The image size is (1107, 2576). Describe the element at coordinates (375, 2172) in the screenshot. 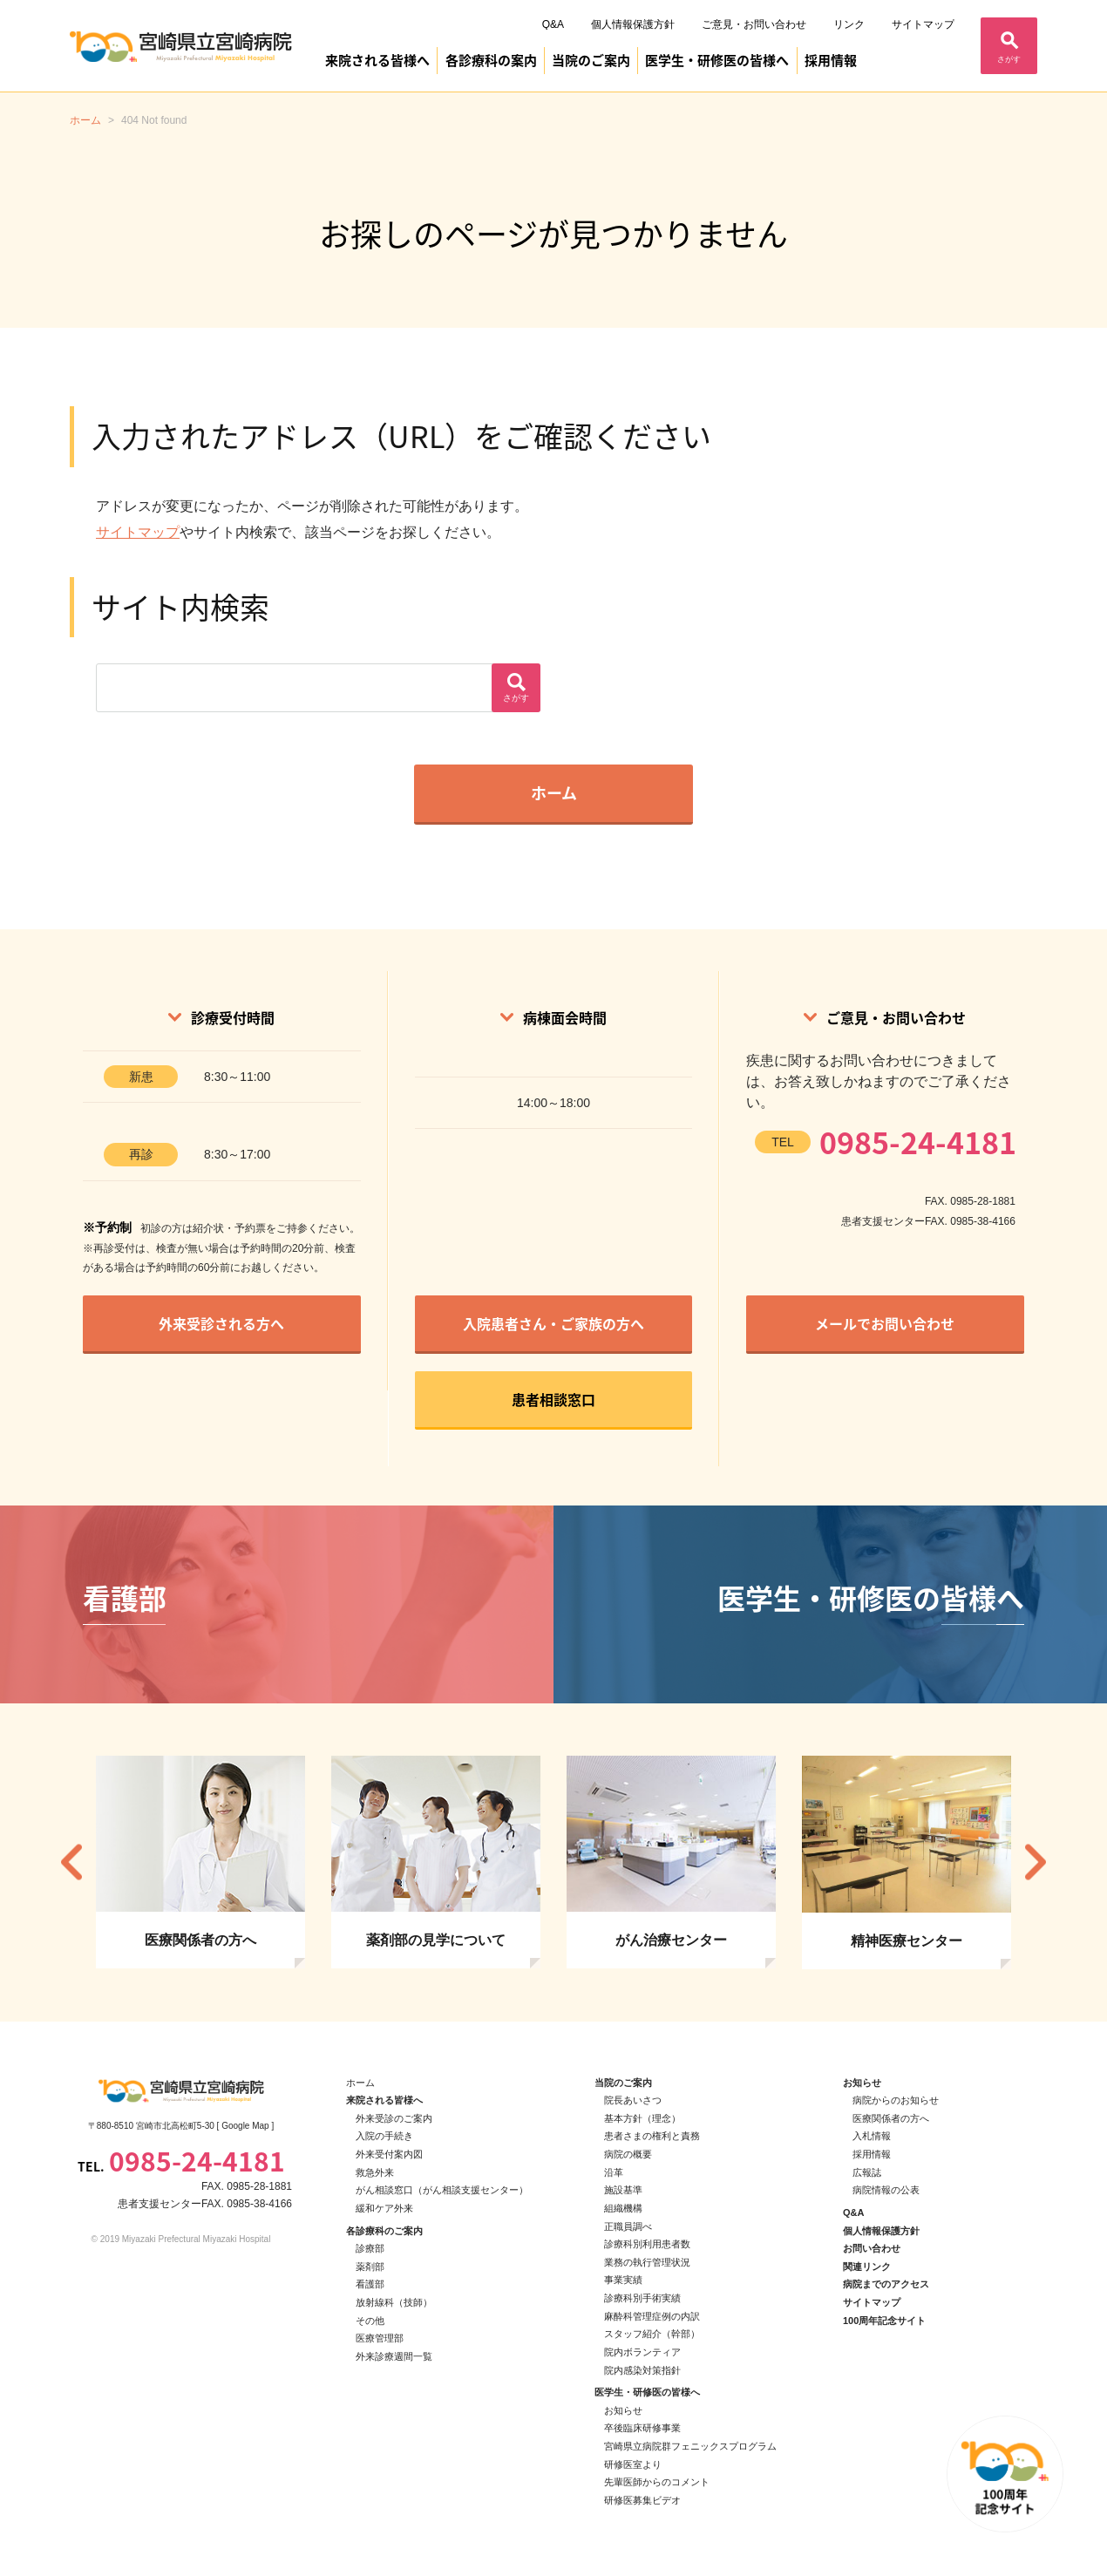

I see `救急外来` at that location.